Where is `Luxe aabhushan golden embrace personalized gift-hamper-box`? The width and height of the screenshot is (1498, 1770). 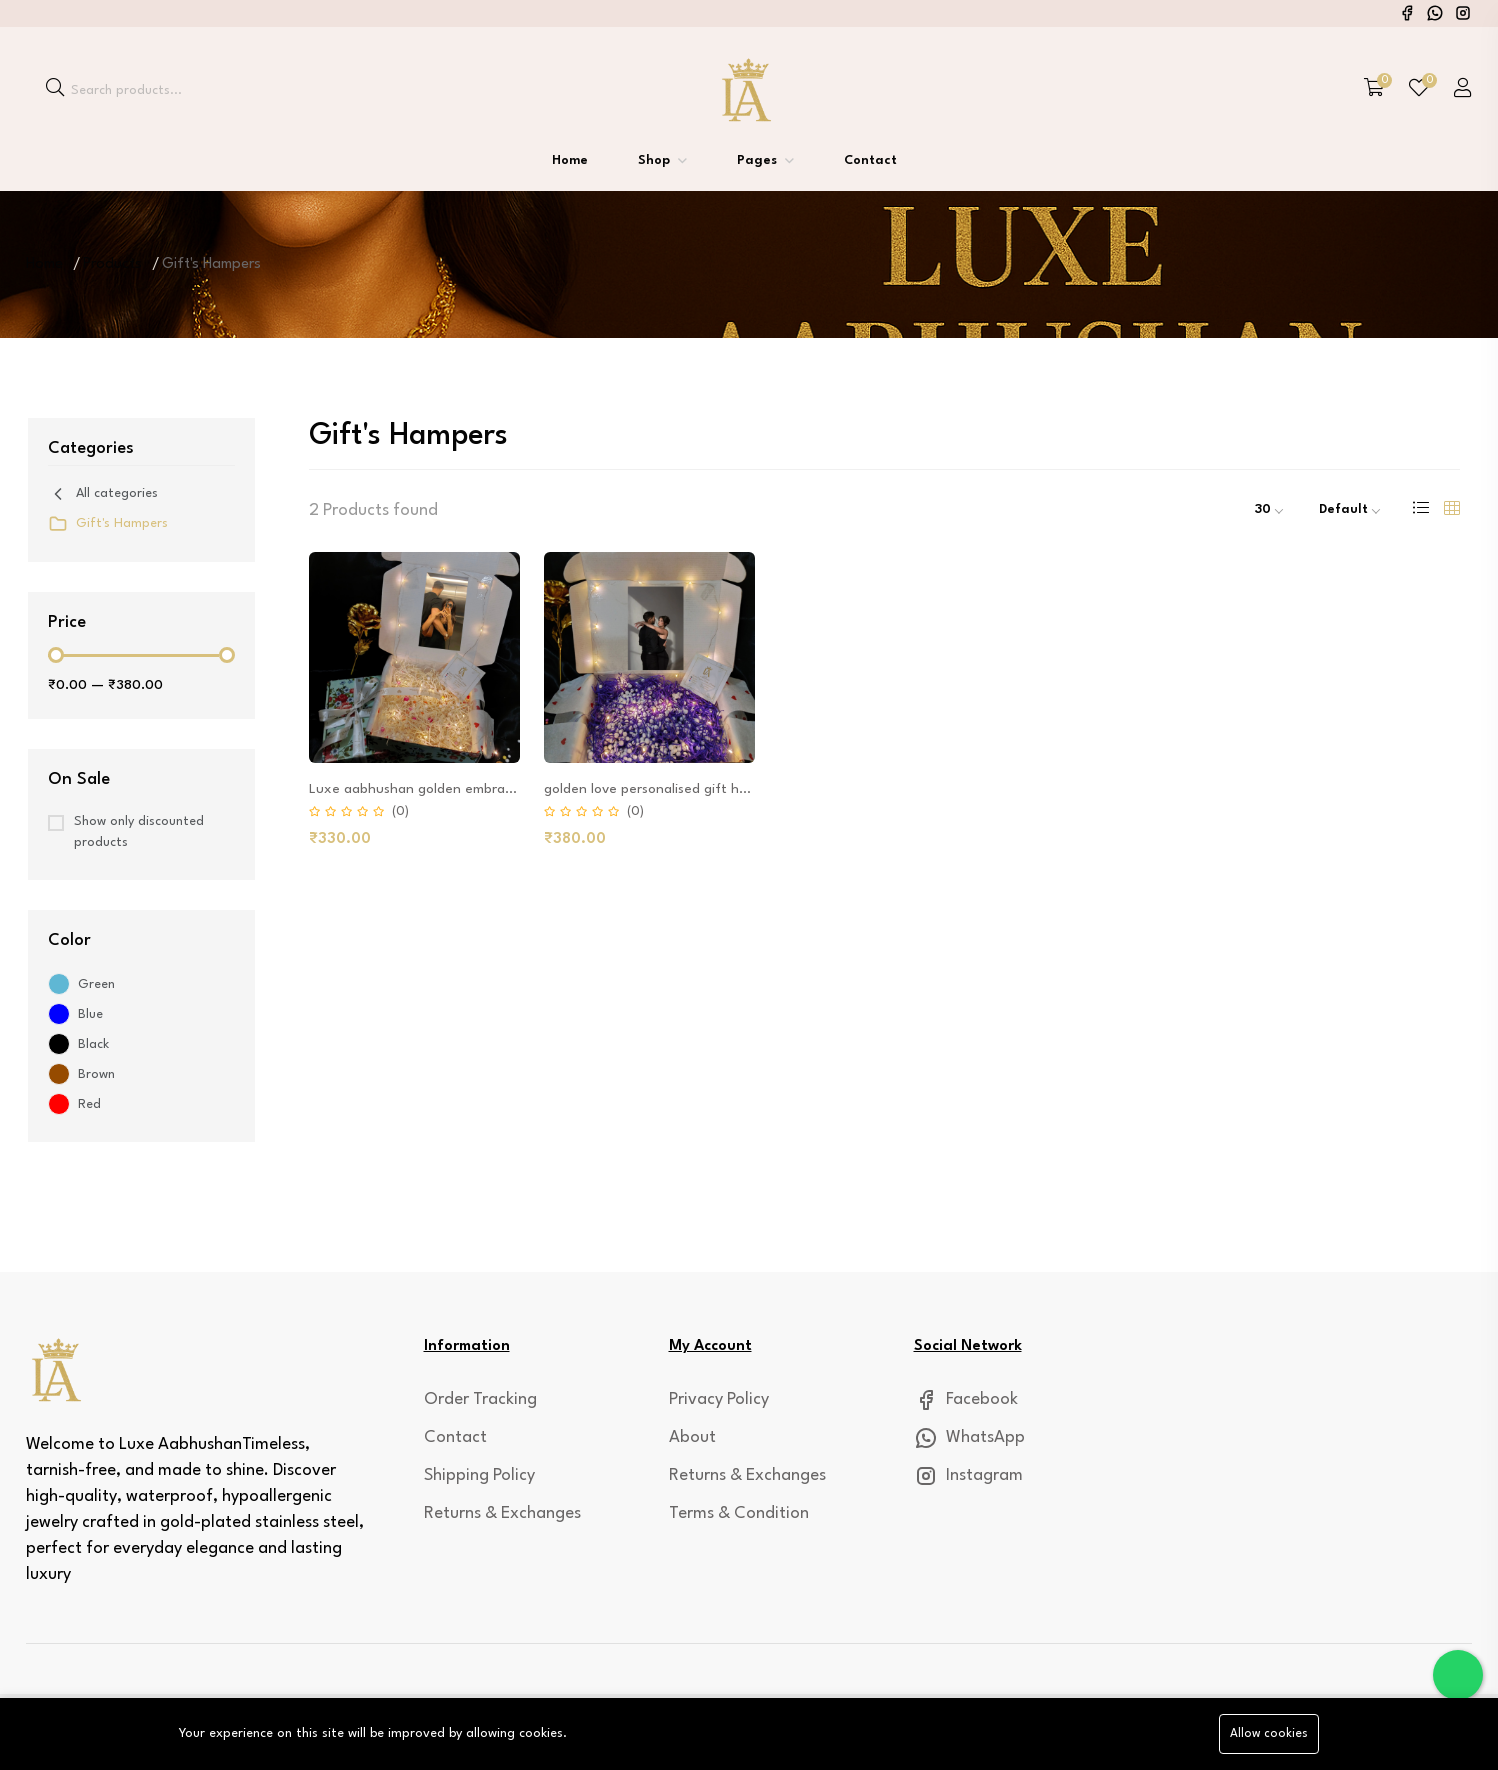
Luxe aabhushan golden embrace personalized gift-hamper-box is located at coordinates (511, 789).